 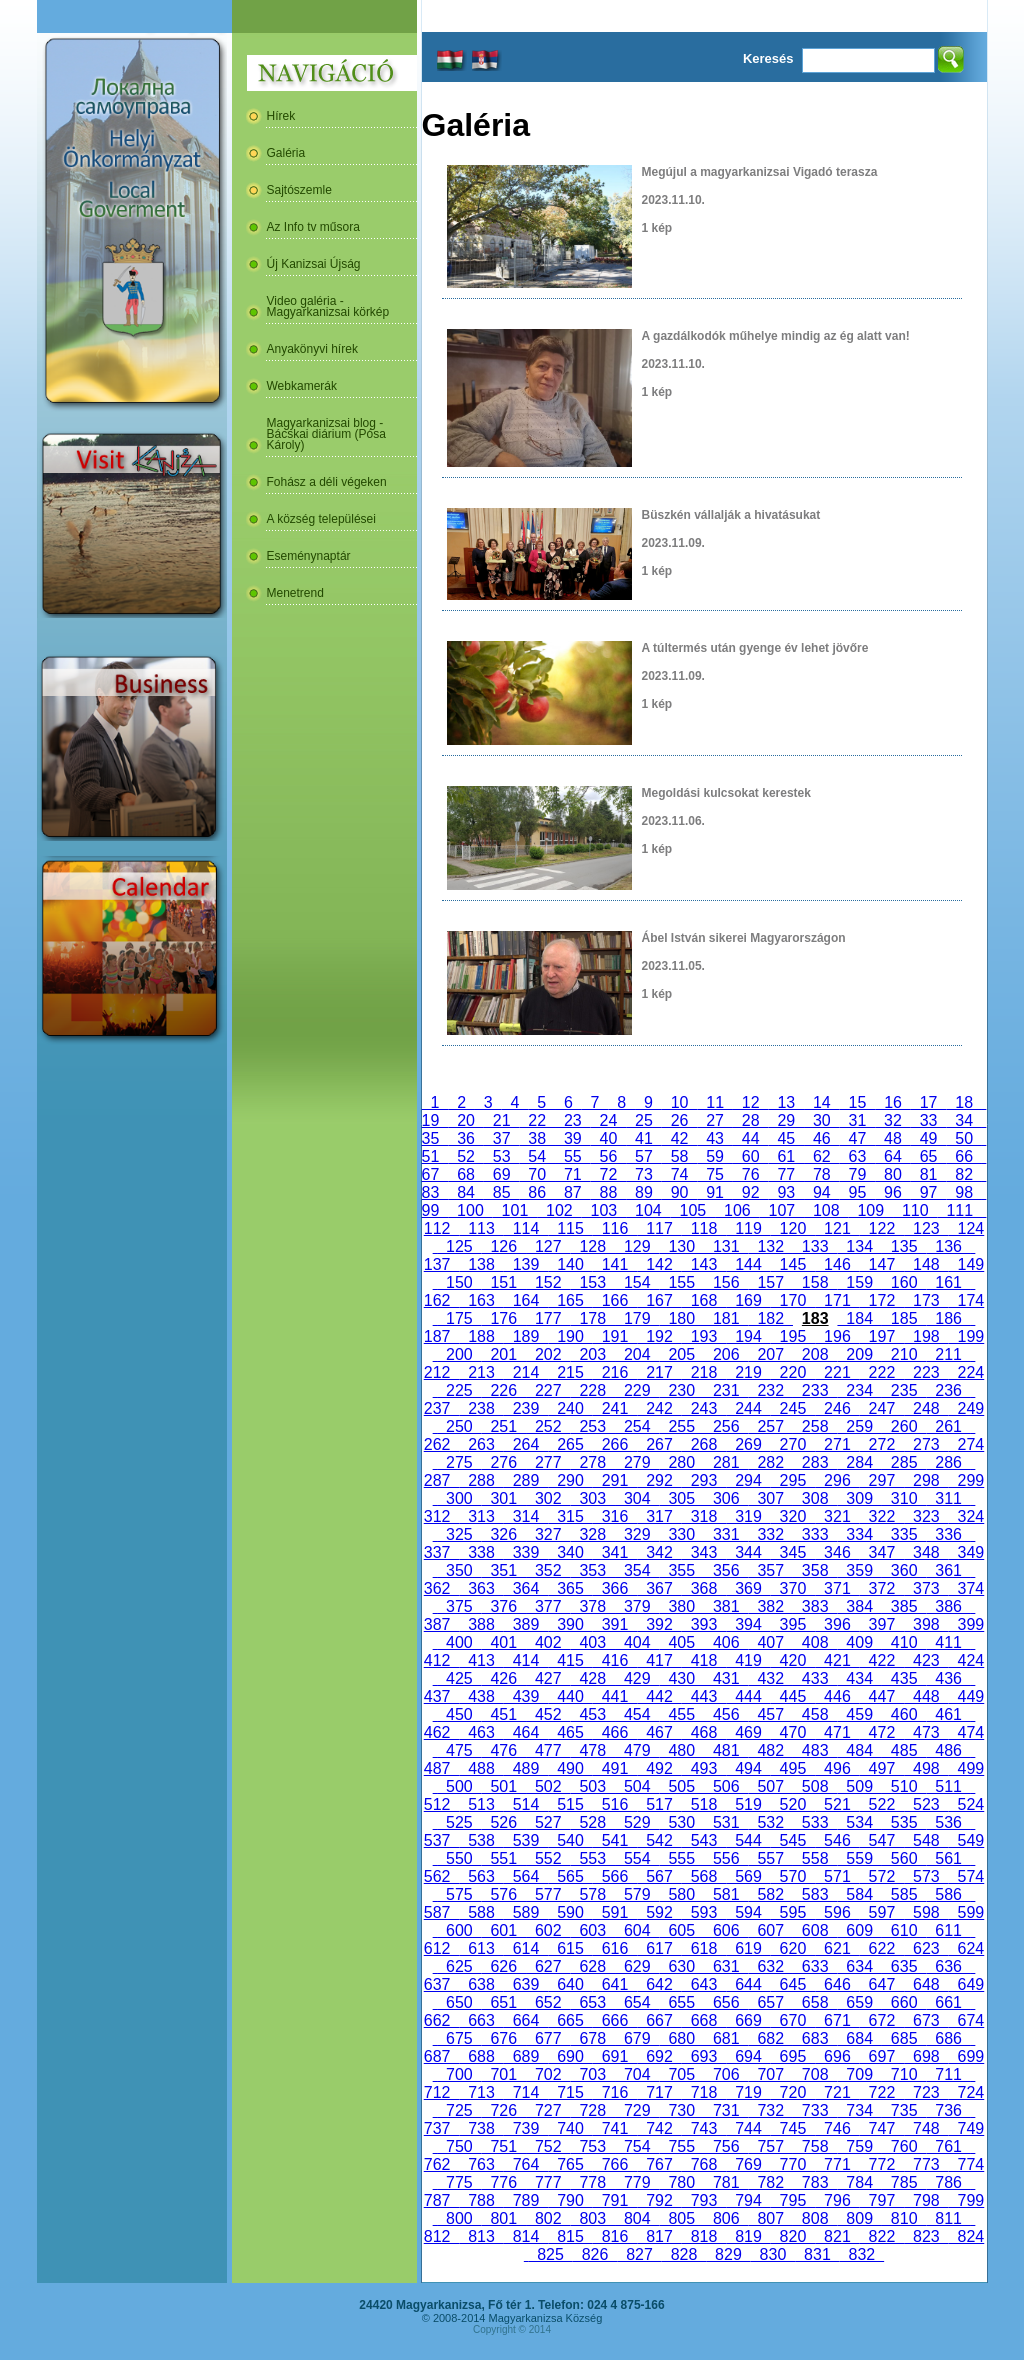 I want to click on 315, so click(x=570, y=1516).